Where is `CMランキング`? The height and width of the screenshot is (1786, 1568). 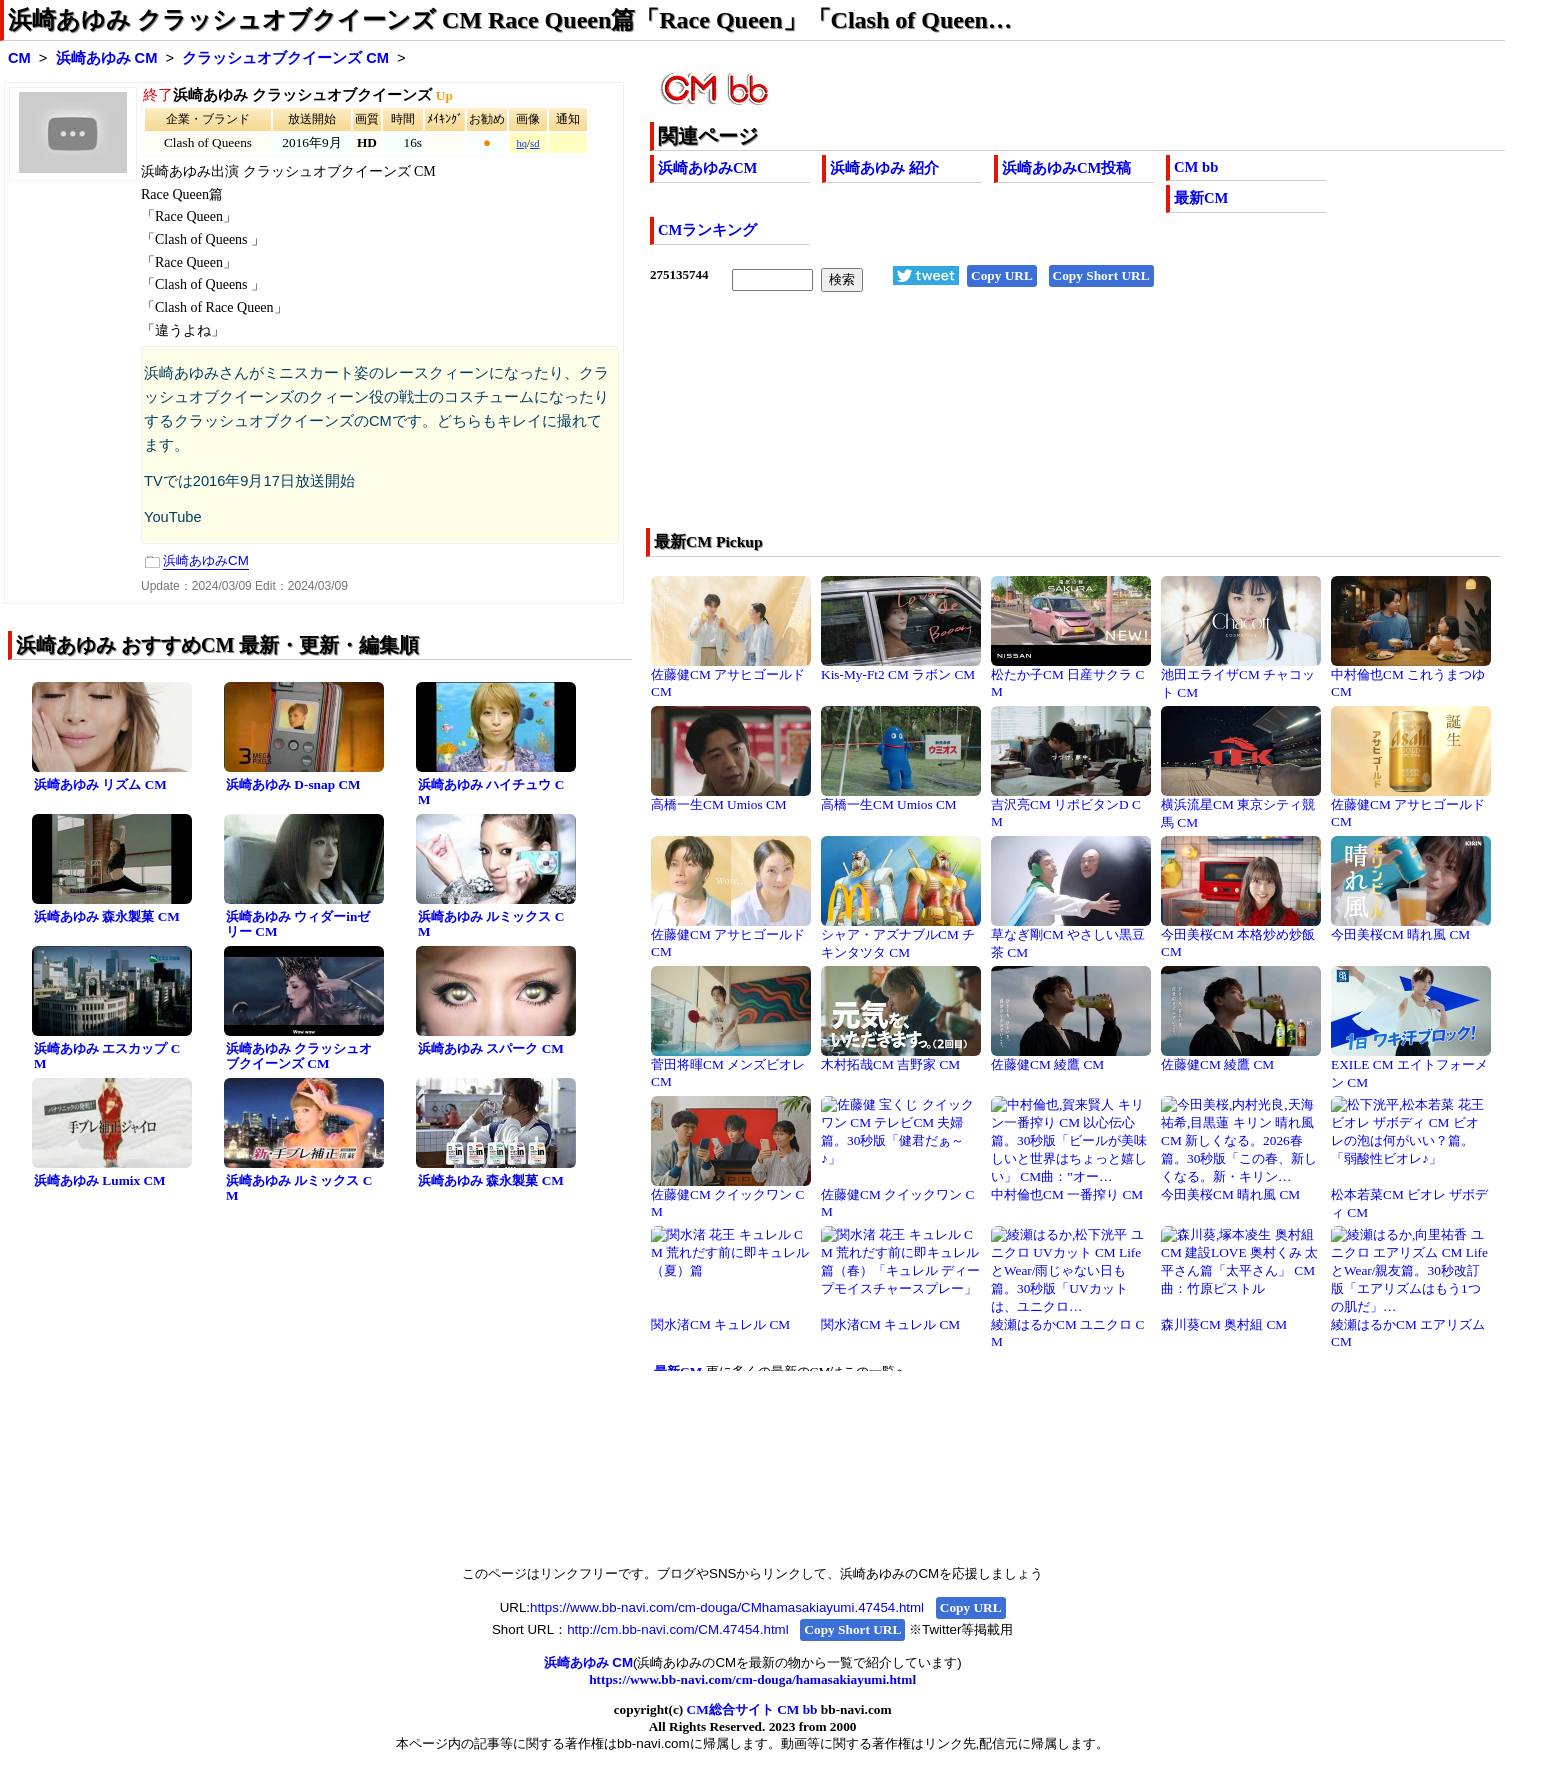 CMランキング is located at coordinates (707, 230).